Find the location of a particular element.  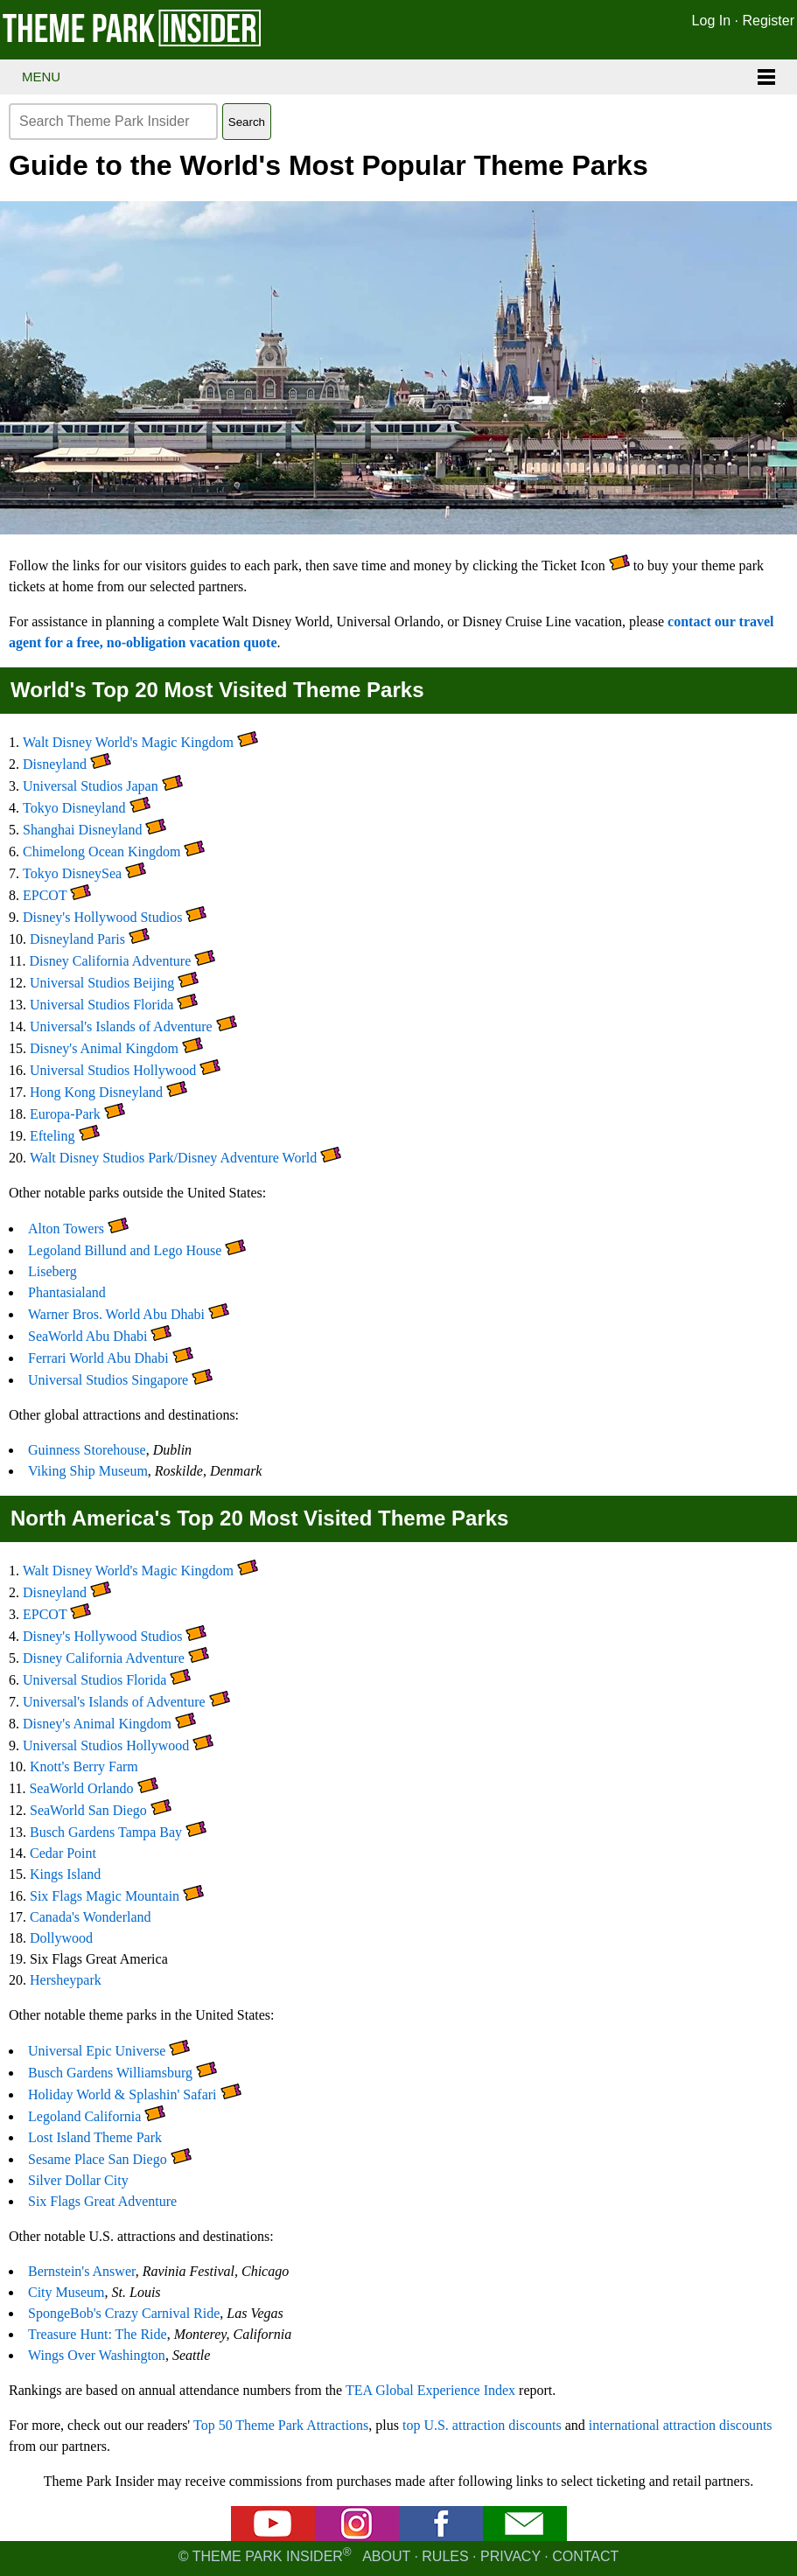

Universal Studios Singapore is located at coordinates (108, 1379).